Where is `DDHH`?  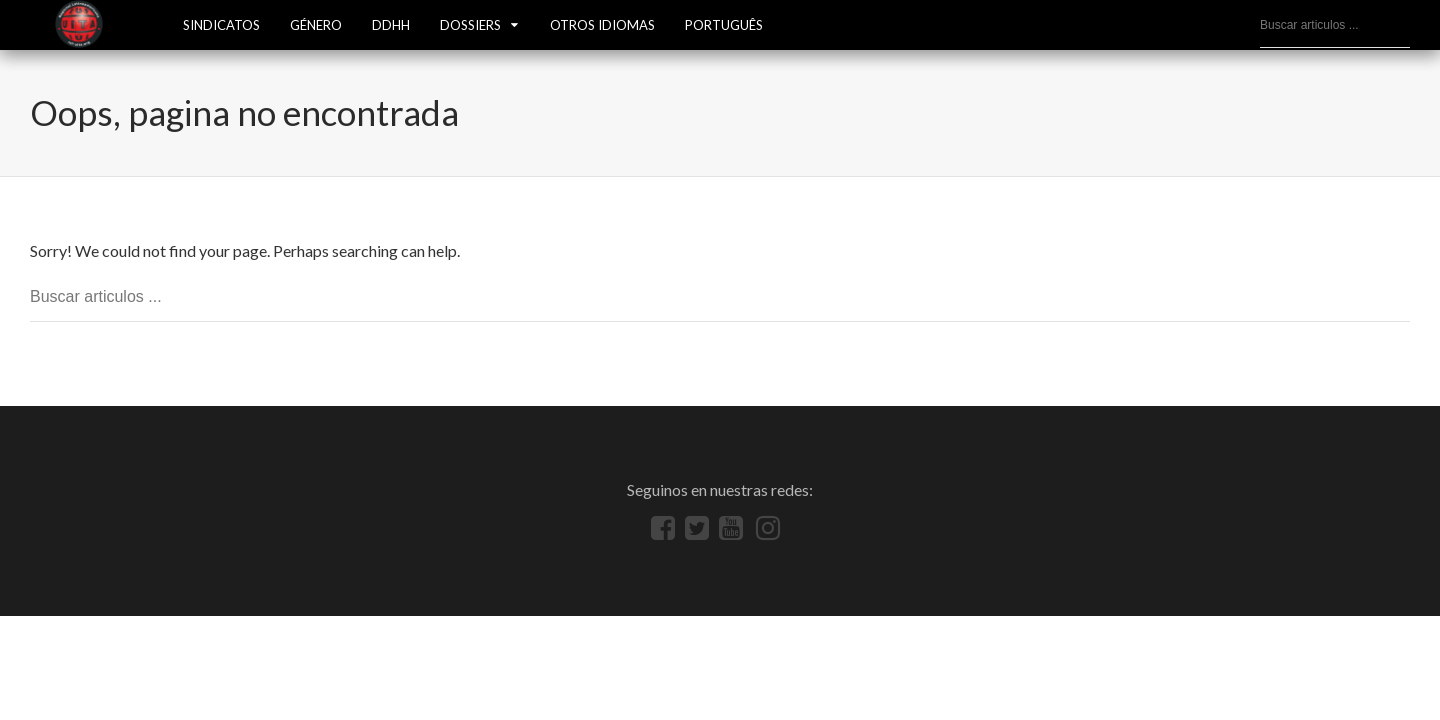 DDHH is located at coordinates (391, 25).